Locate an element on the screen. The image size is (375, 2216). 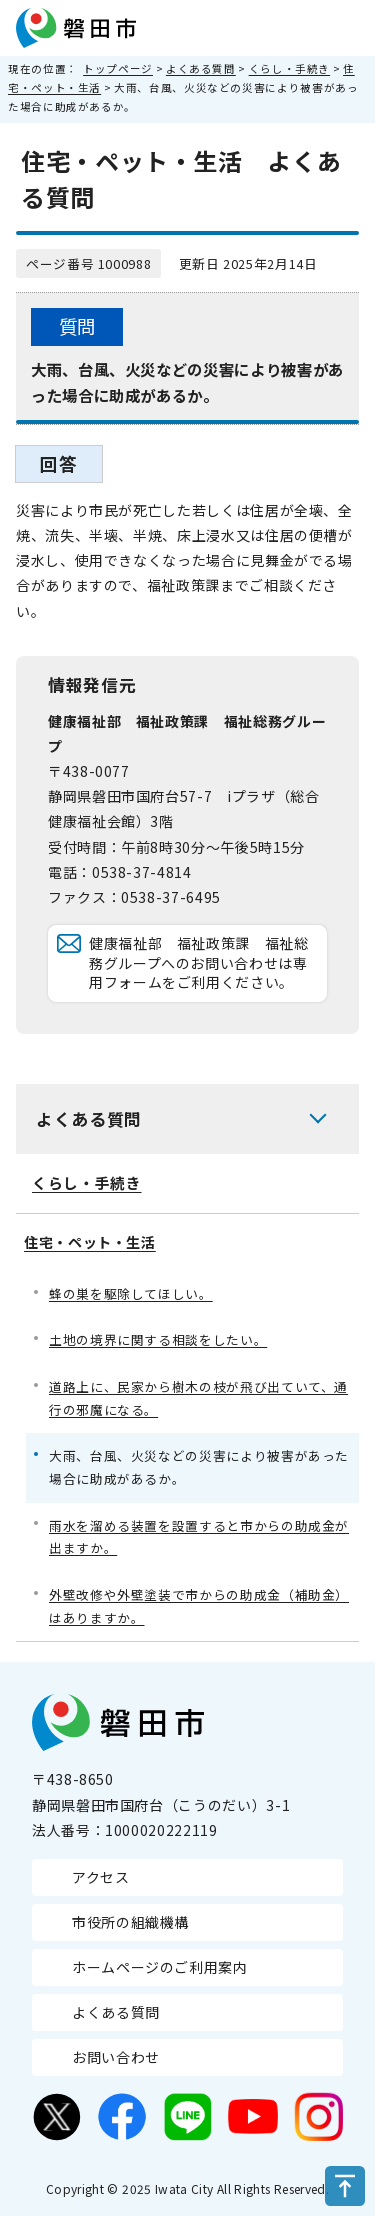
蜂の巣を駆除してほしい。 is located at coordinates (131, 1293).